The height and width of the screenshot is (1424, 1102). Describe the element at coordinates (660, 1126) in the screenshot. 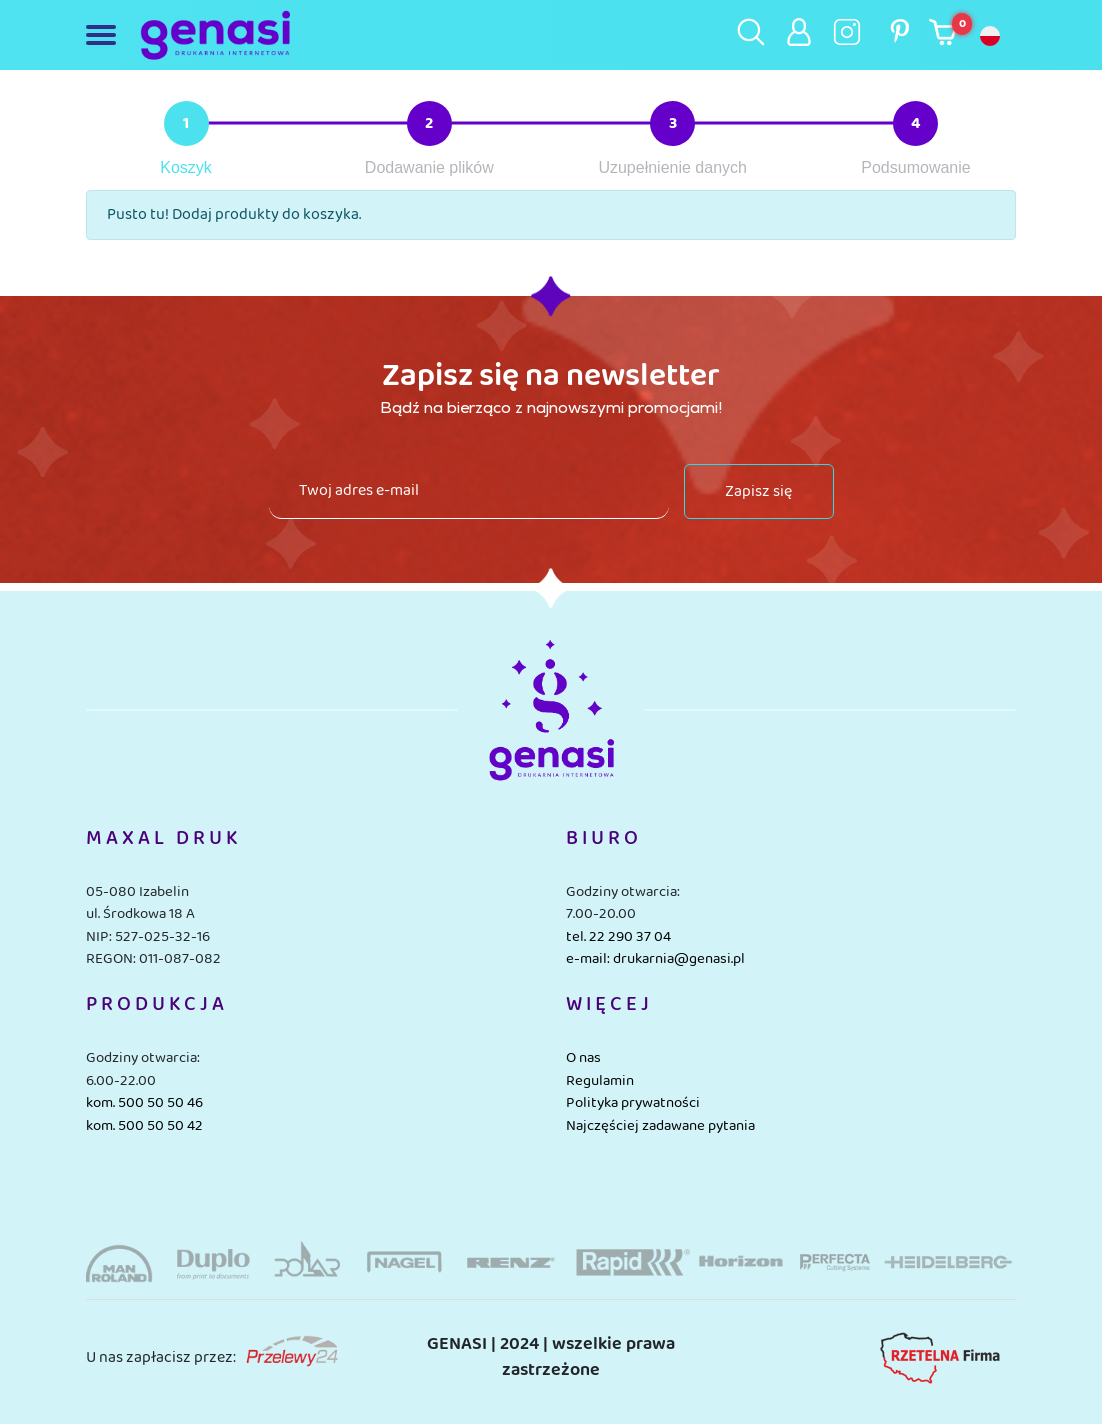

I see `Najczęściej zadawane pytania` at that location.